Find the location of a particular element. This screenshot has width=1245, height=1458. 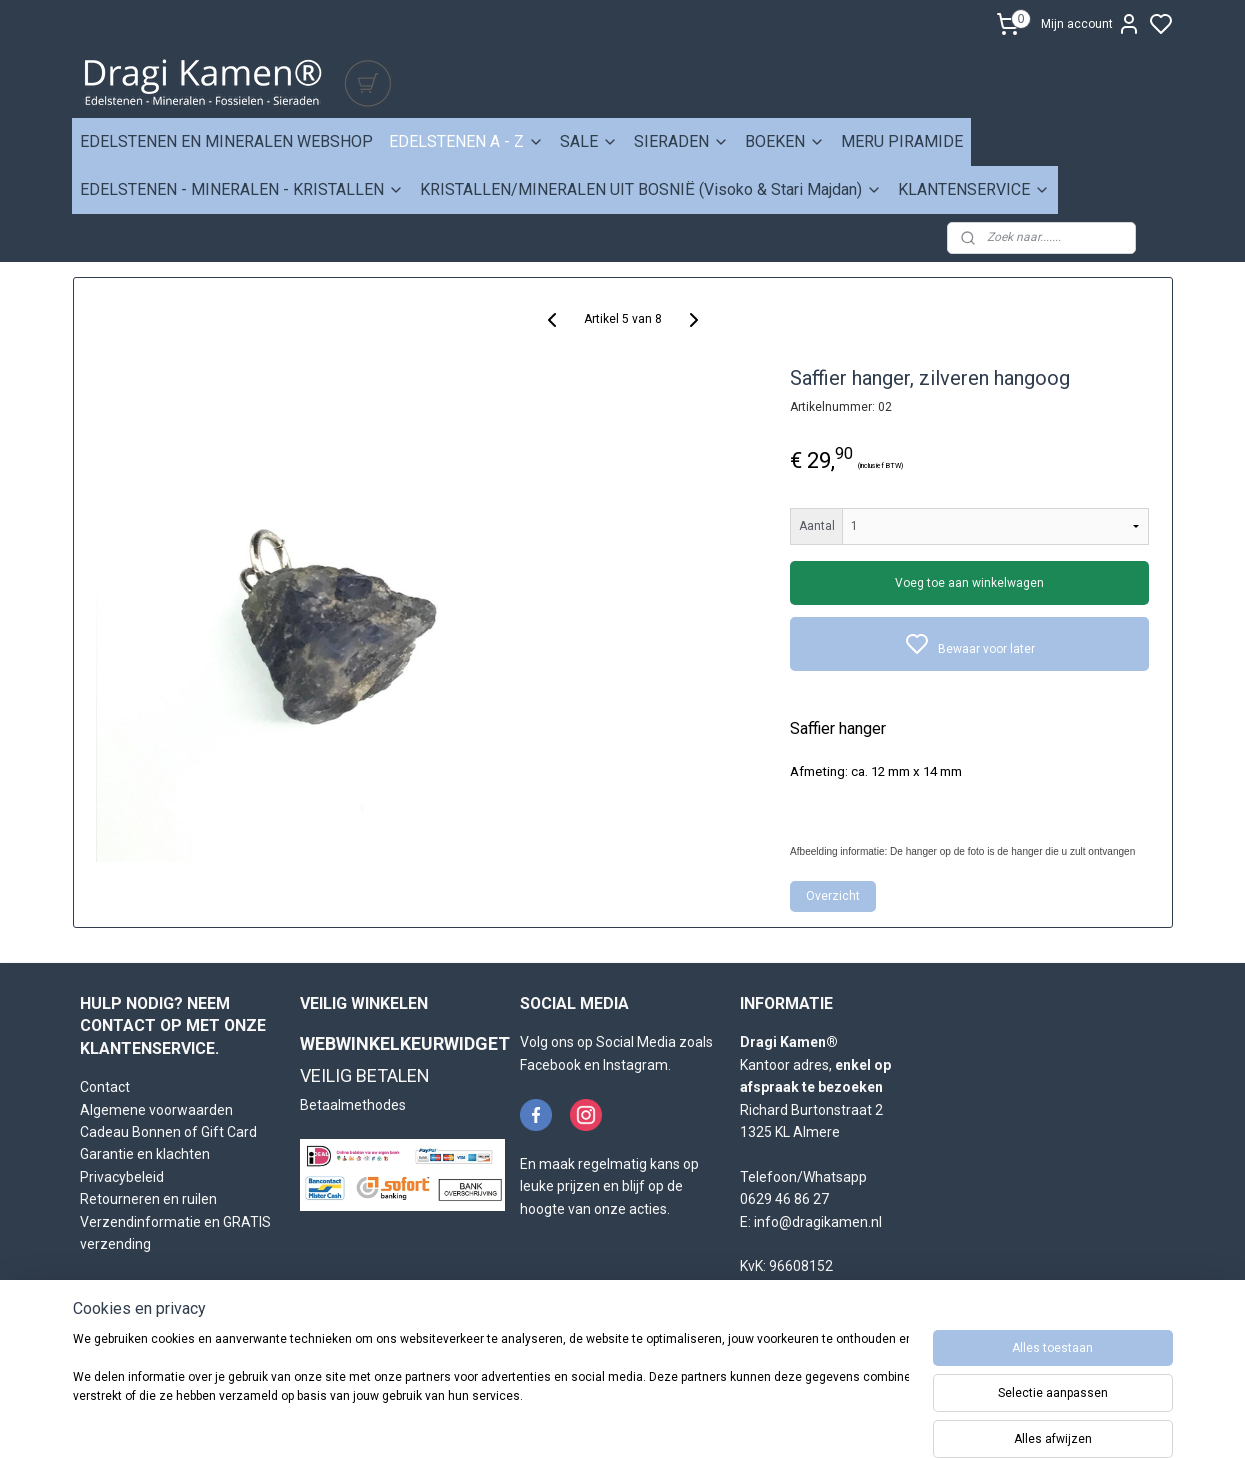

EDELSTENEN - MINERALEN - KRISTALLEN is located at coordinates (242, 189).